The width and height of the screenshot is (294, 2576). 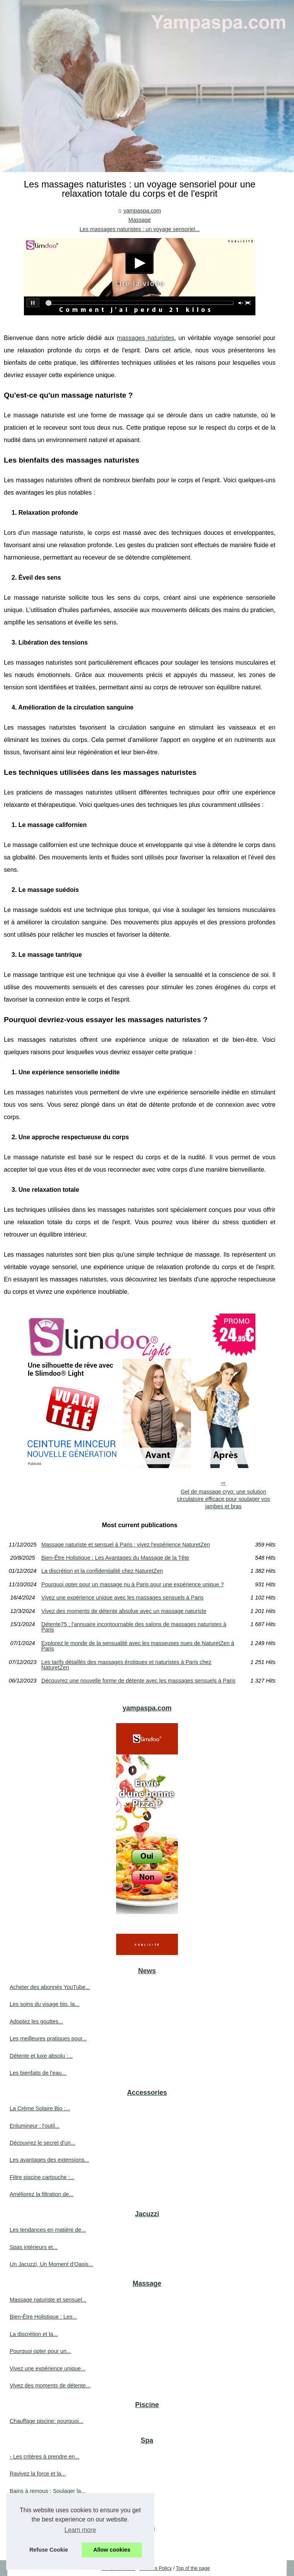 I want to click on yampaspa.com, so click(x=142, y=211).